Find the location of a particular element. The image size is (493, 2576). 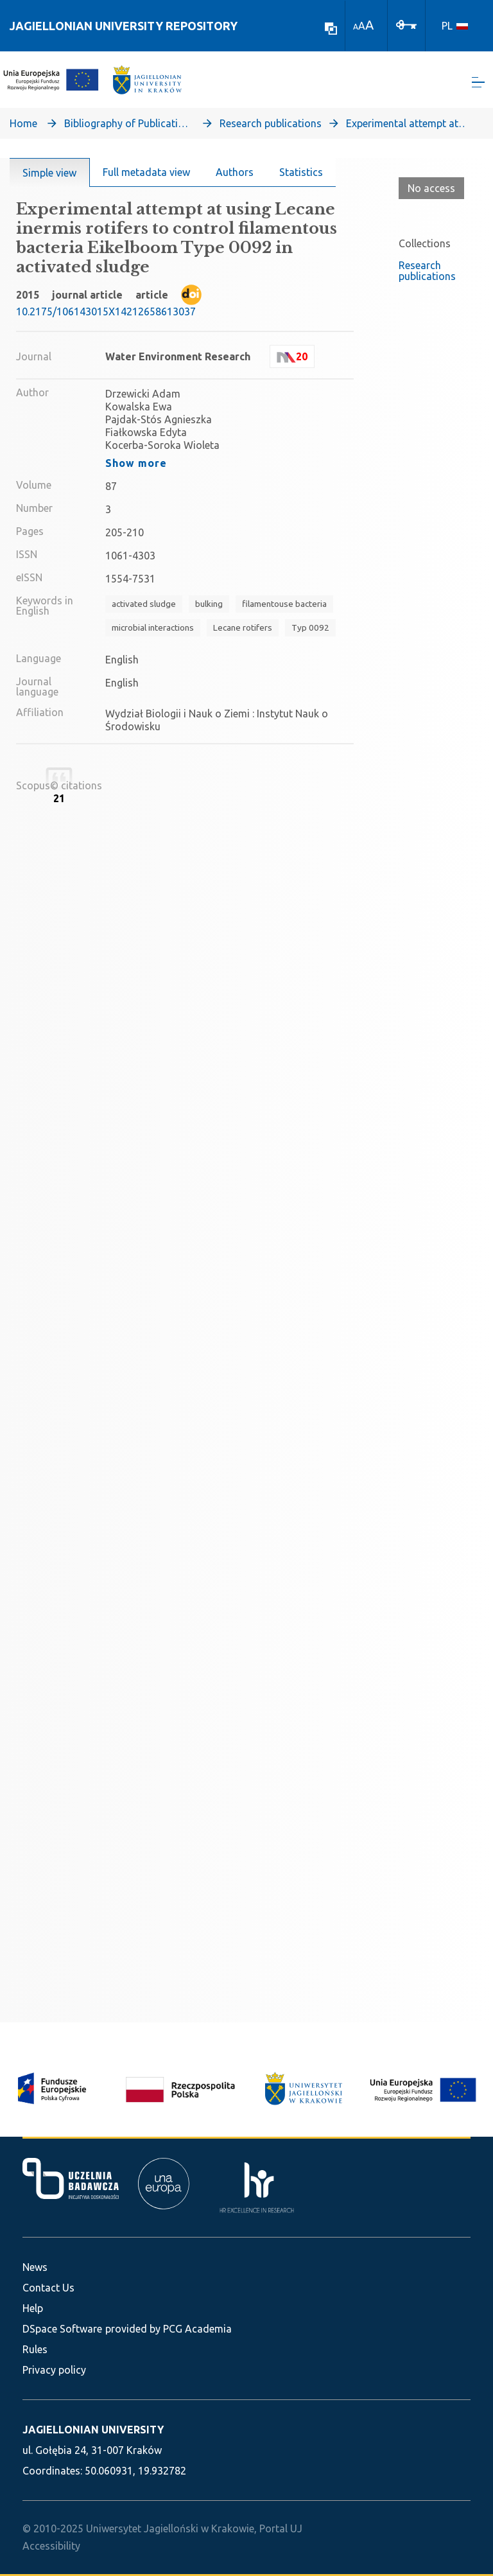

Help is located at coordinates (32, 2308).